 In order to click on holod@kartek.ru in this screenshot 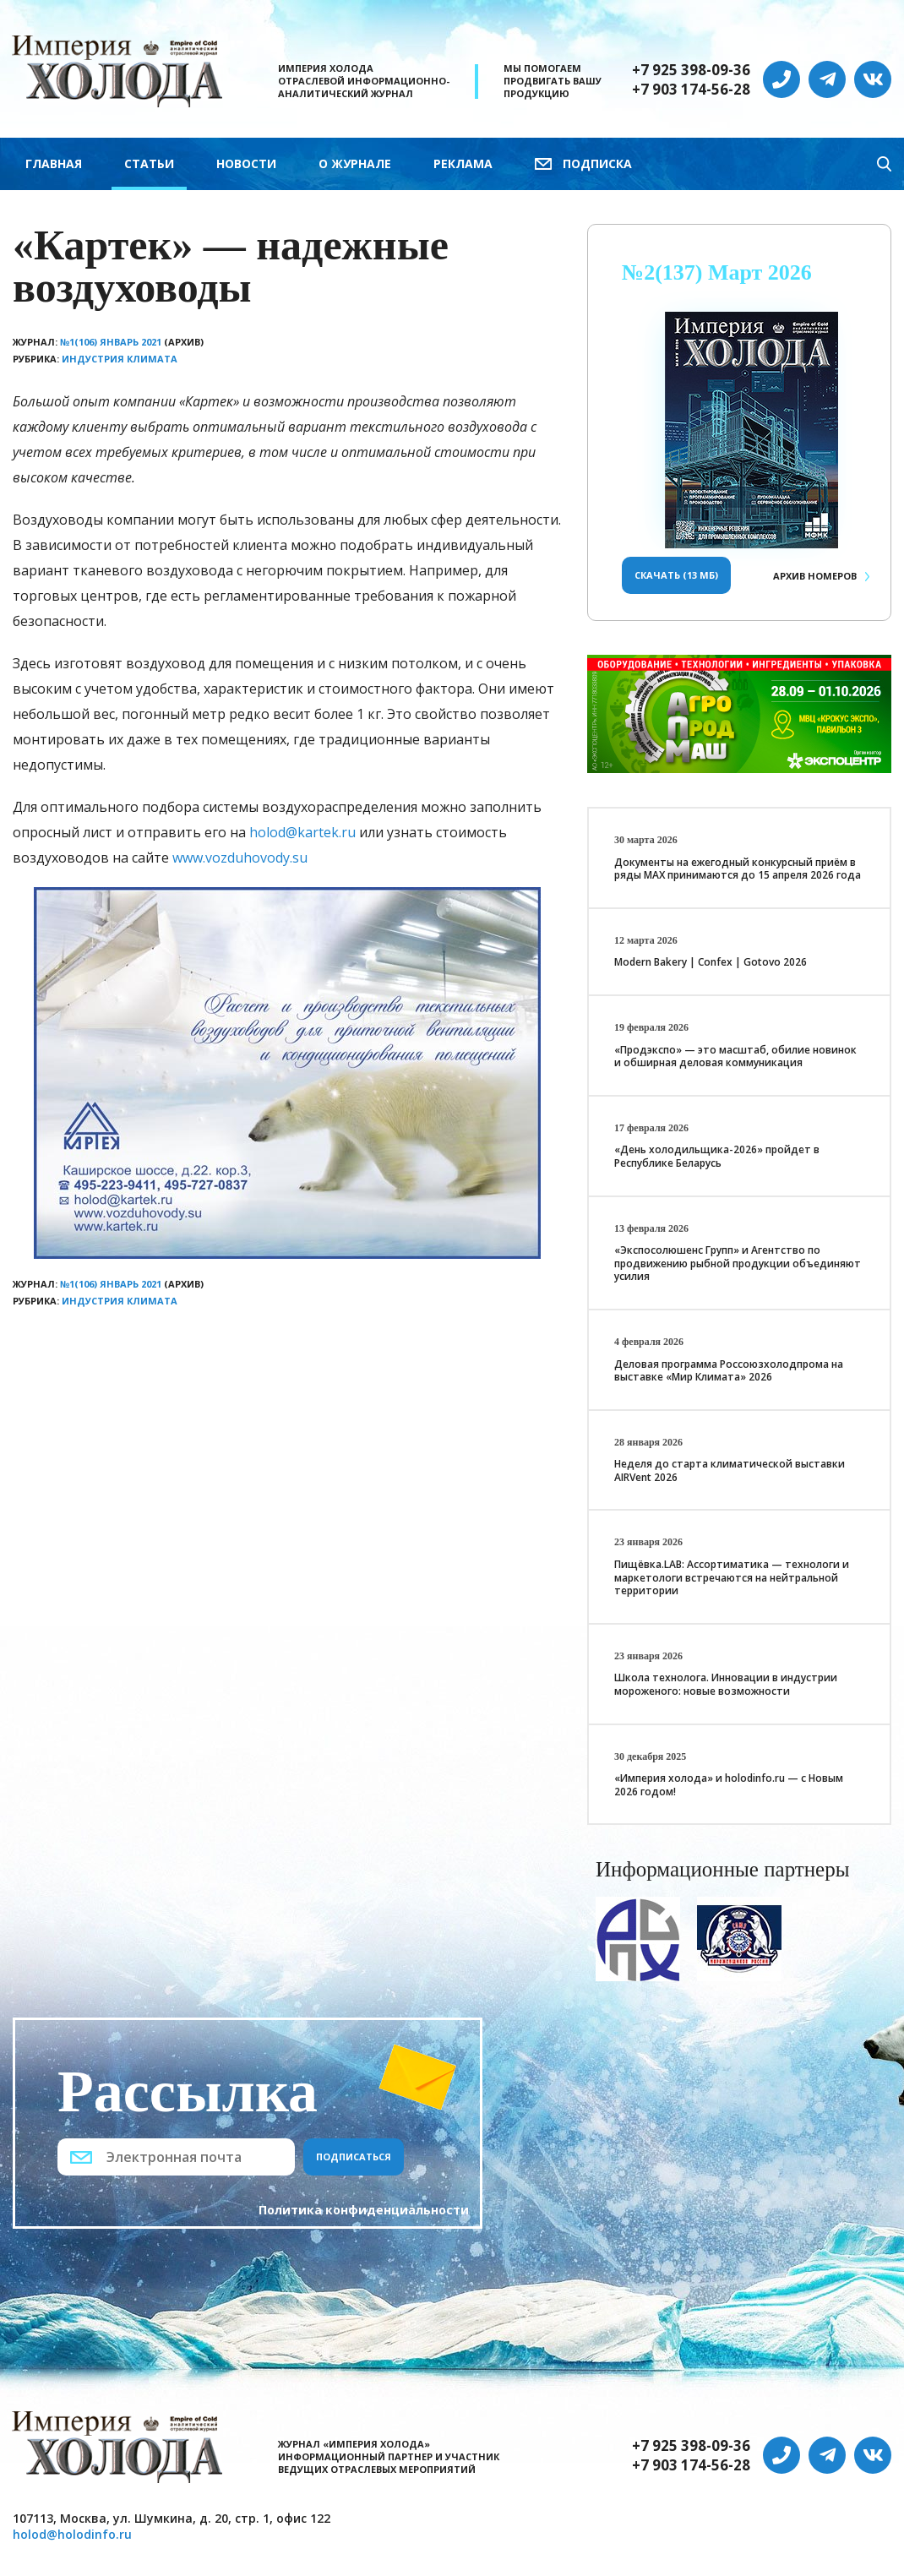, I will do `click(302, 832)`.